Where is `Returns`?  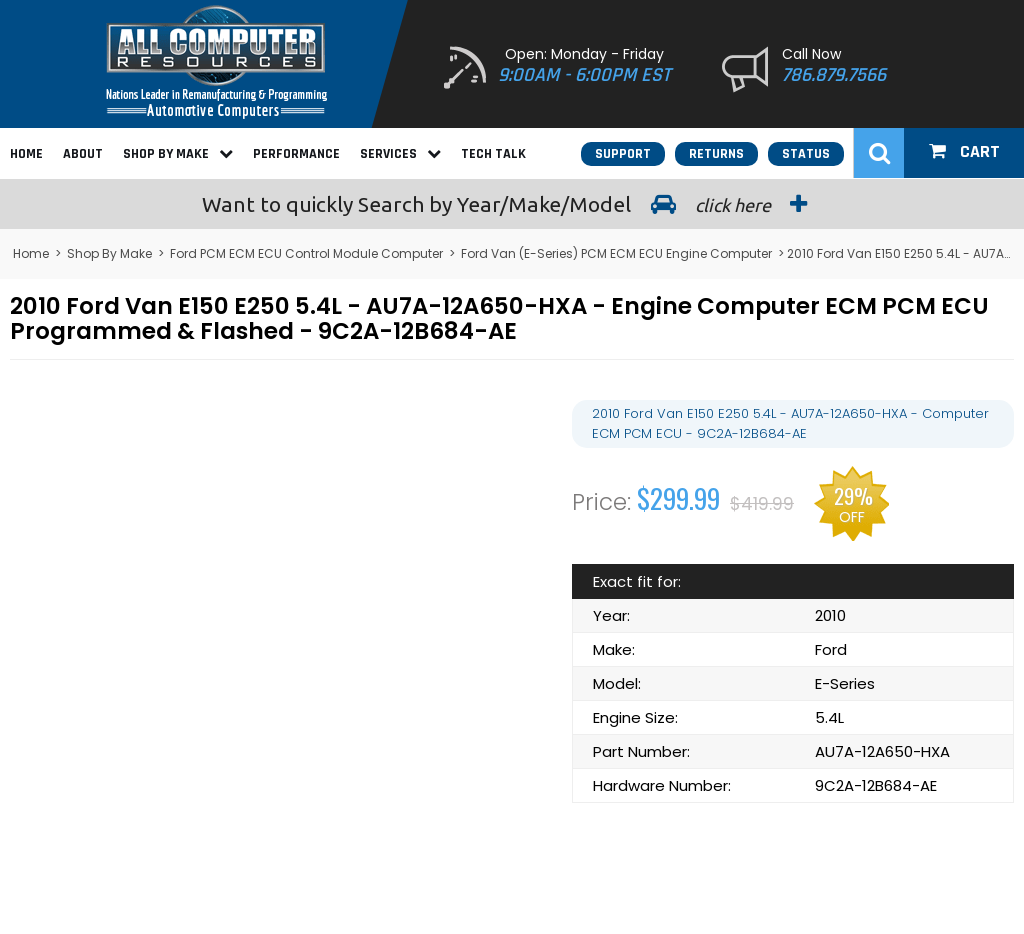 Returns is located at coordinates (716, 154).